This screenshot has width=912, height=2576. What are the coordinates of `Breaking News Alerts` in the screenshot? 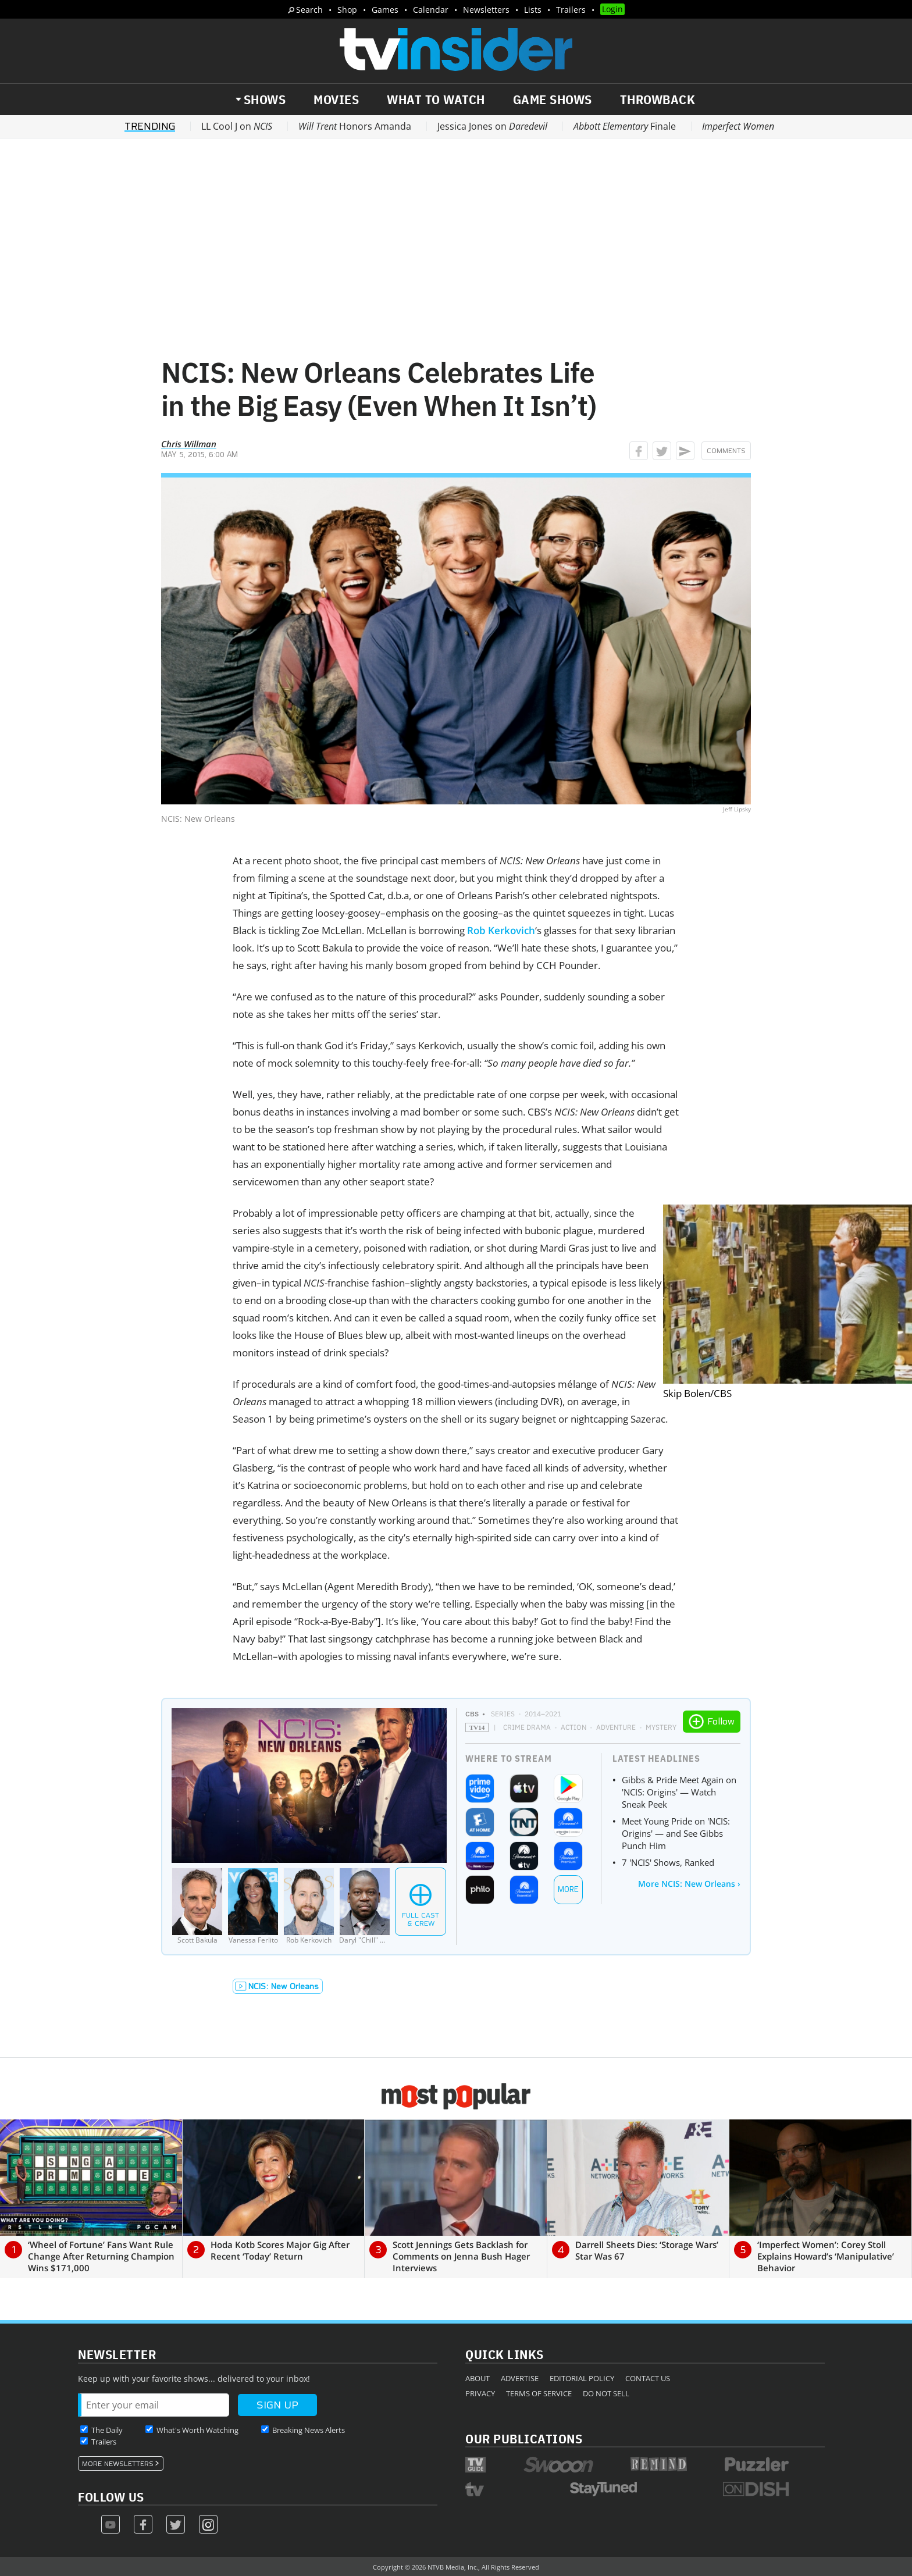 It's located at (308, 2430).